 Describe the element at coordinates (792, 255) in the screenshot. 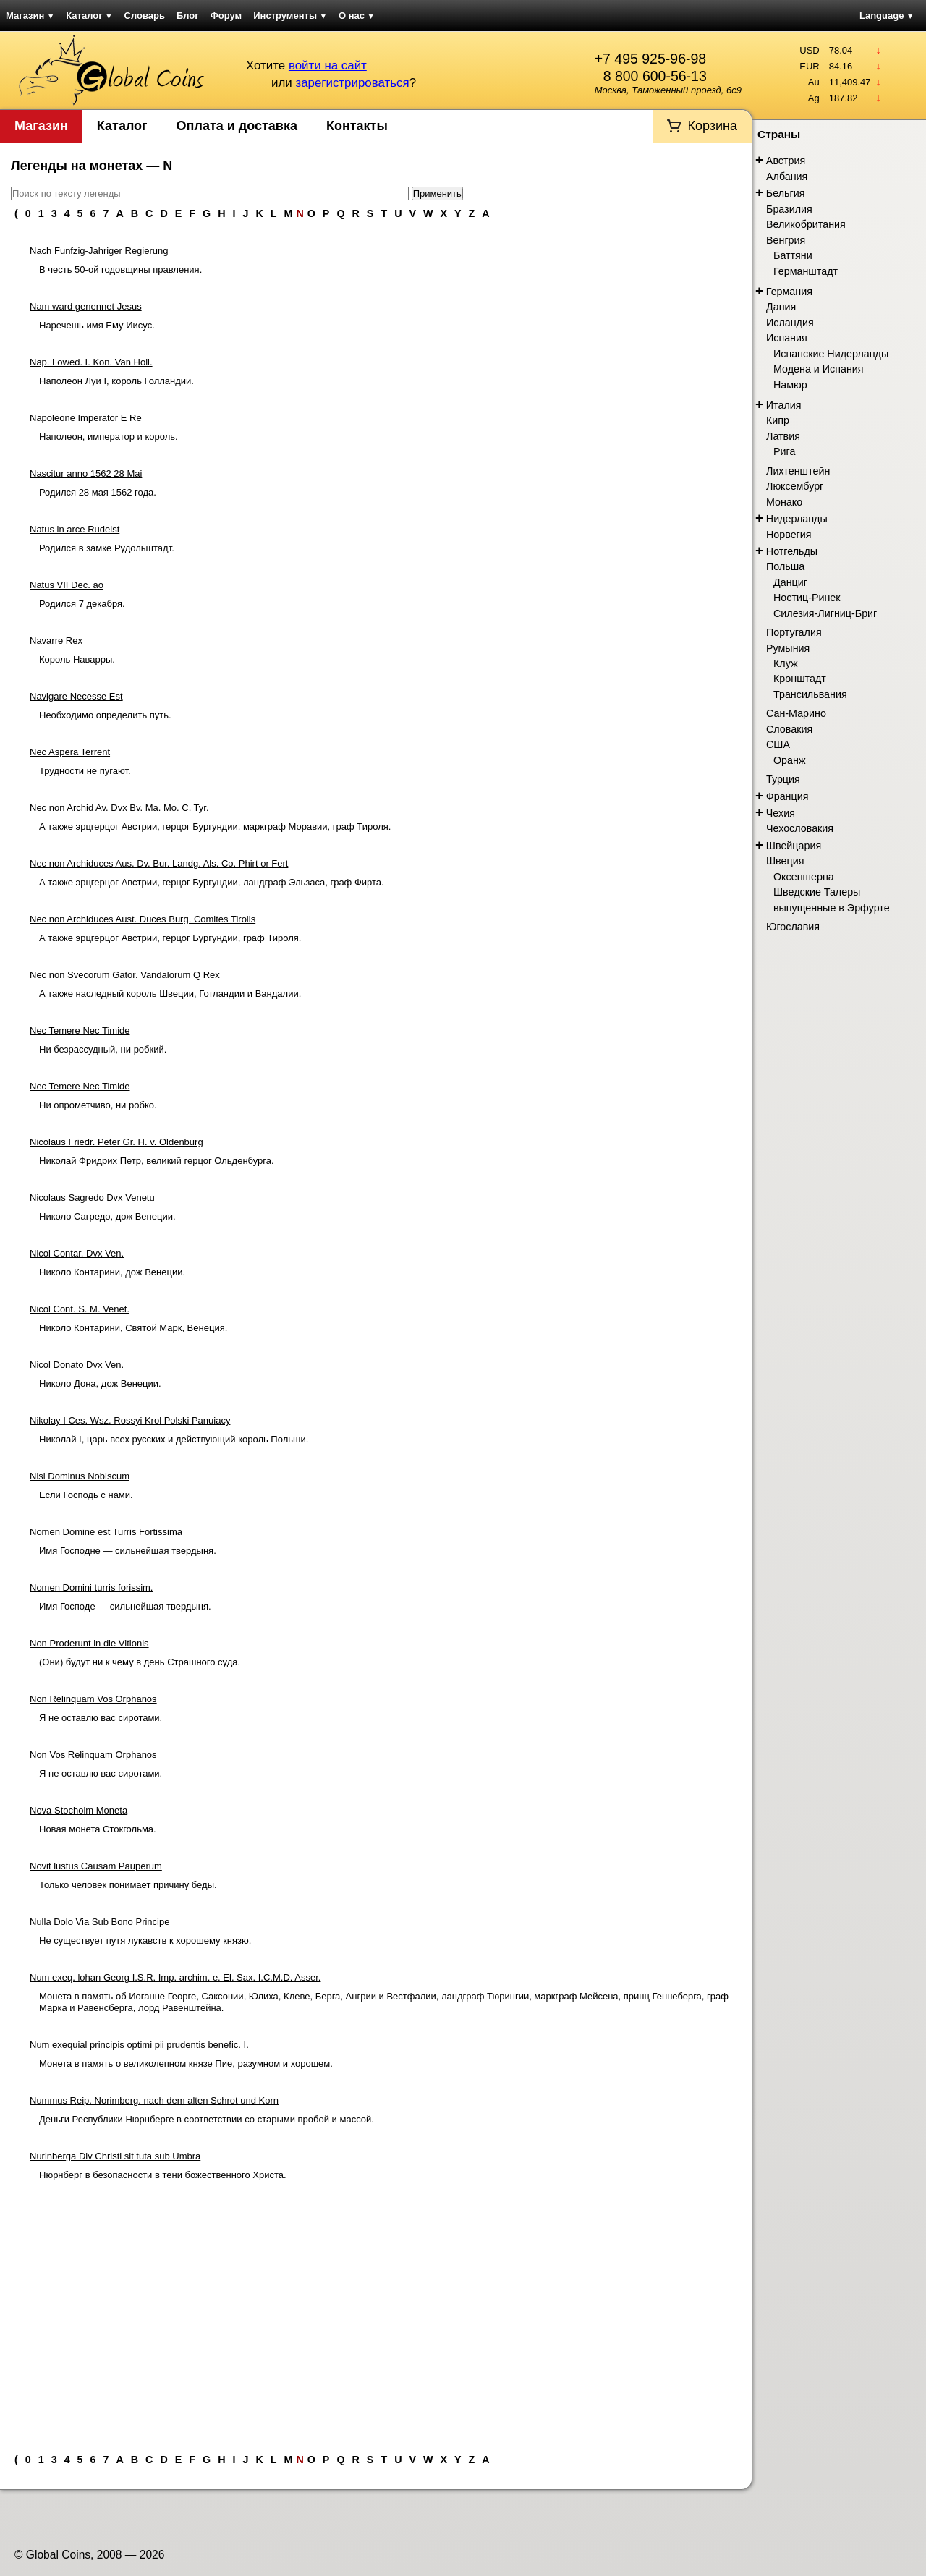

I see `Баттяни` at that location.